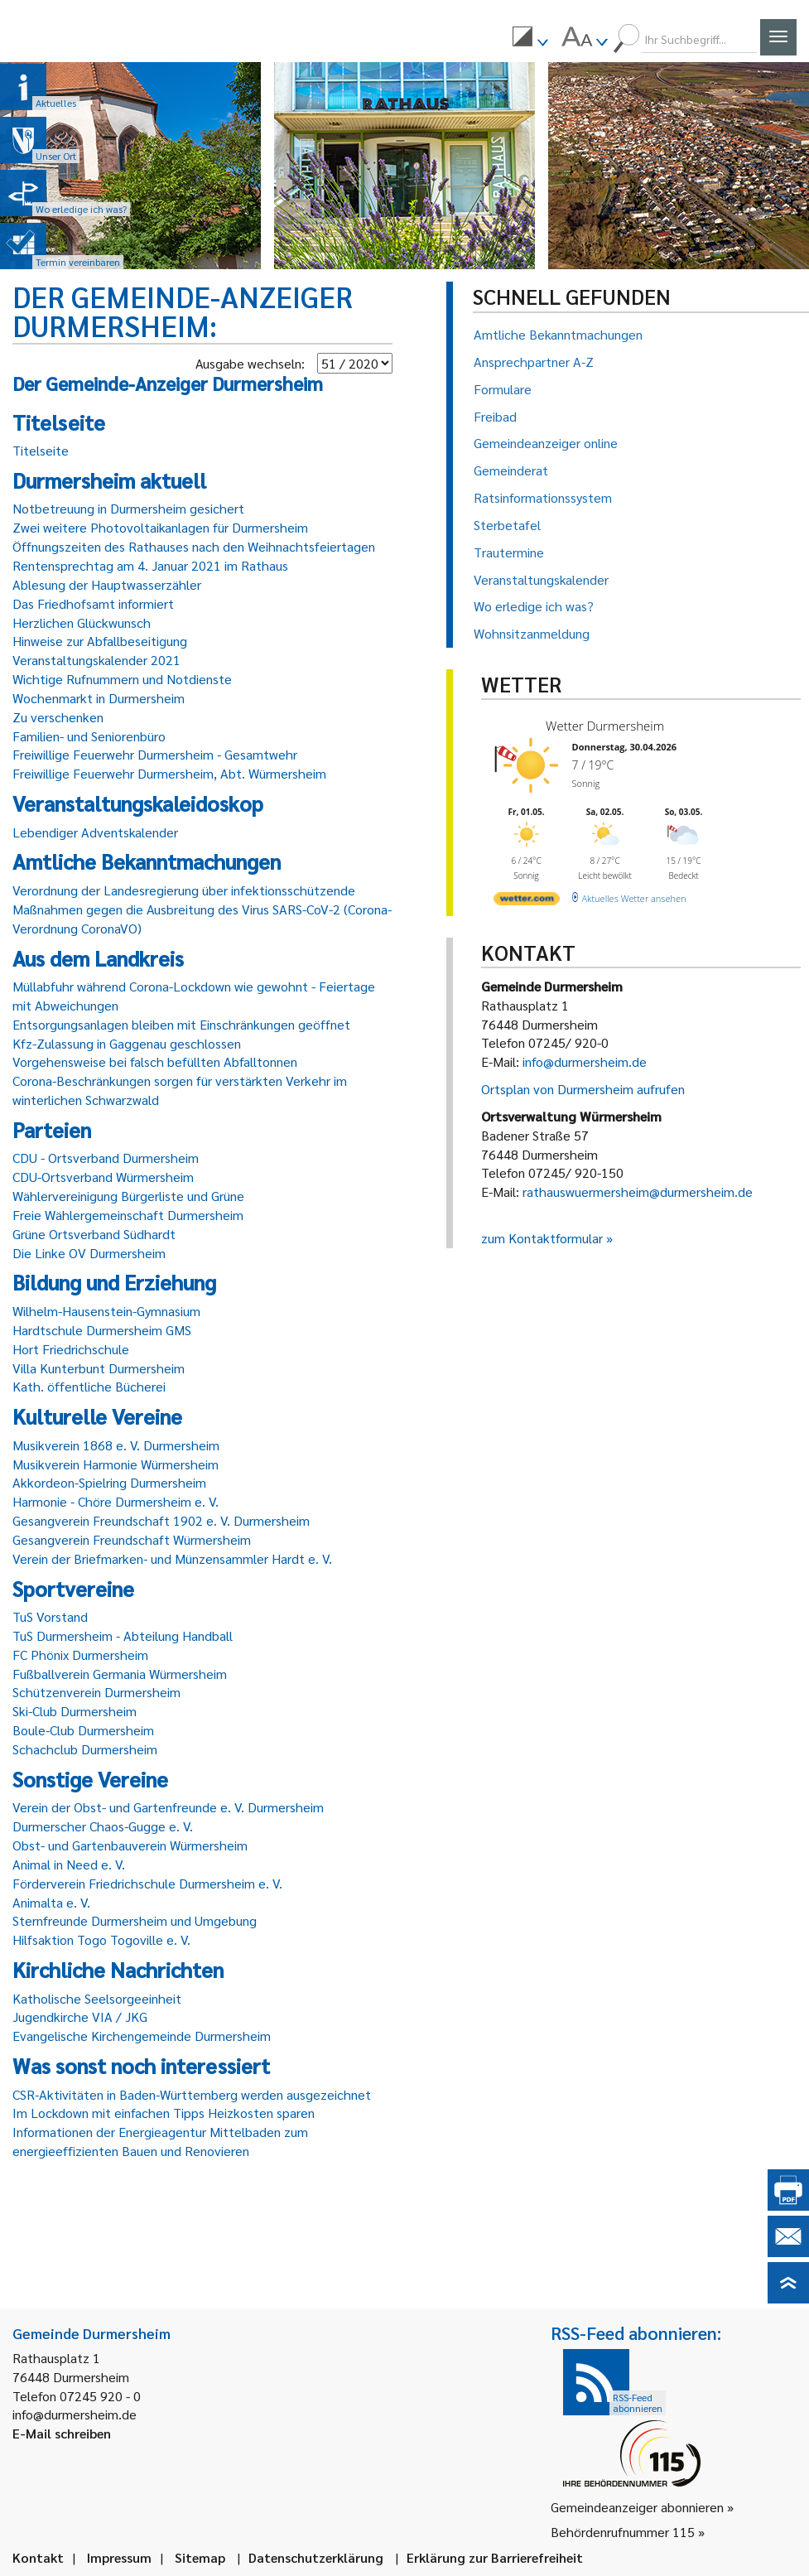 The width and height of the screenshot is (809, 2576). I want to click on Grüne Ortsverband Südhardt, so click(94, 1233).